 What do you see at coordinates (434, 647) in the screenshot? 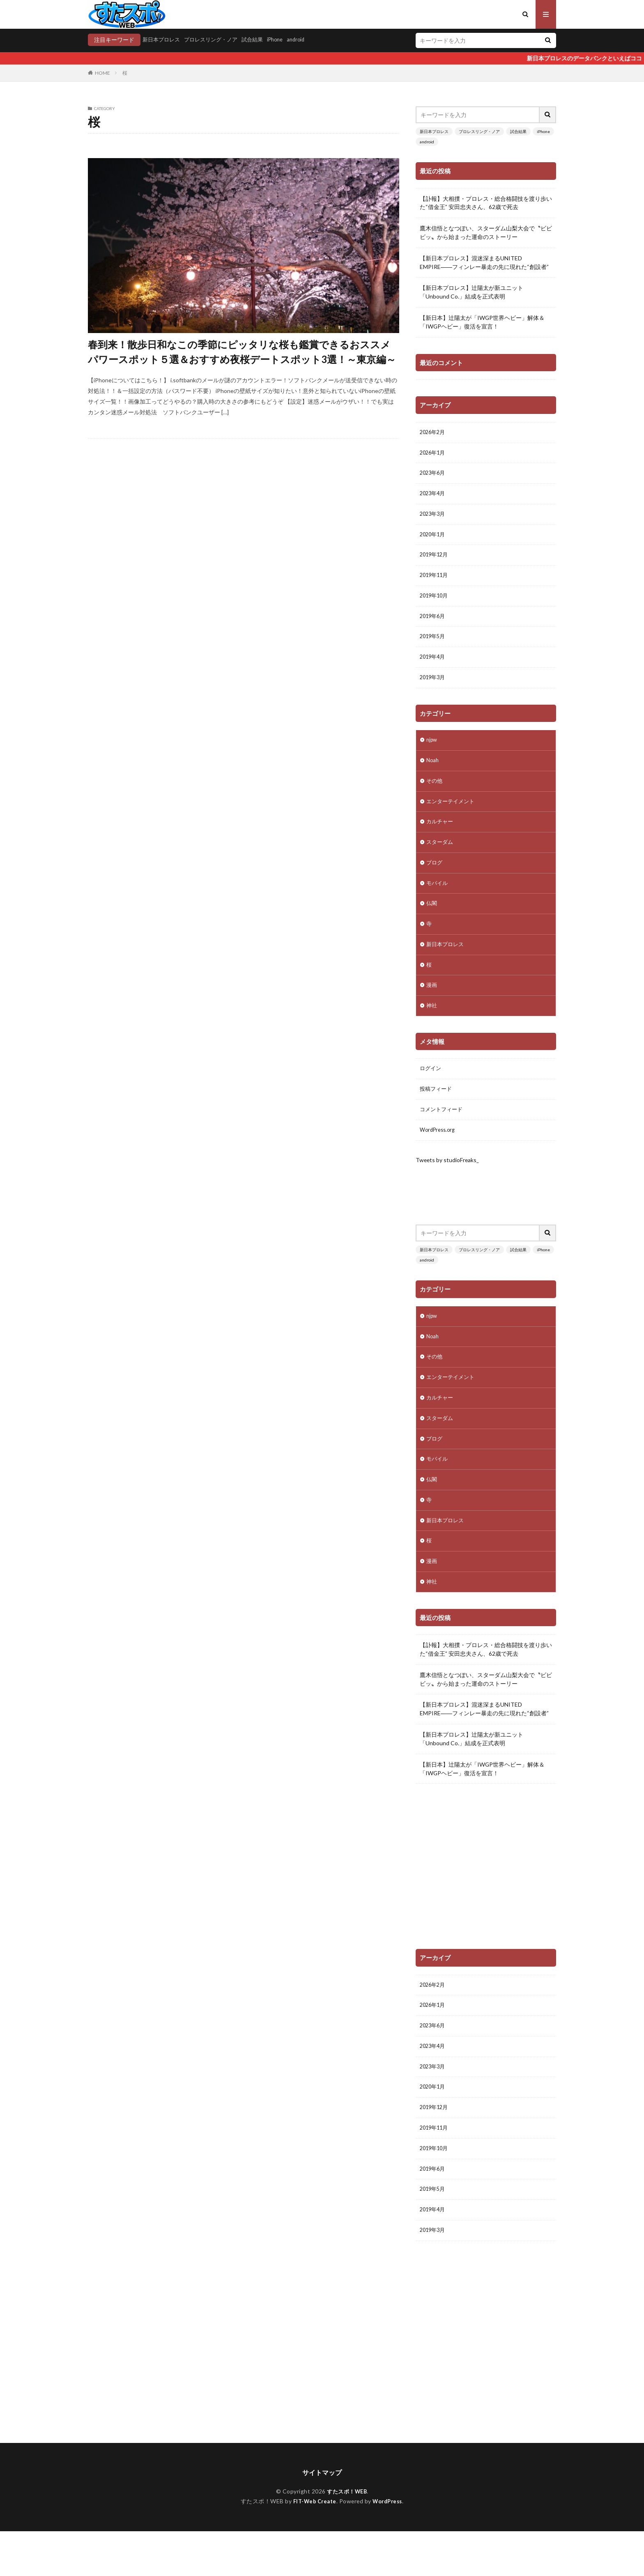
I see `2019年5月` at bounding box center [434, 647].